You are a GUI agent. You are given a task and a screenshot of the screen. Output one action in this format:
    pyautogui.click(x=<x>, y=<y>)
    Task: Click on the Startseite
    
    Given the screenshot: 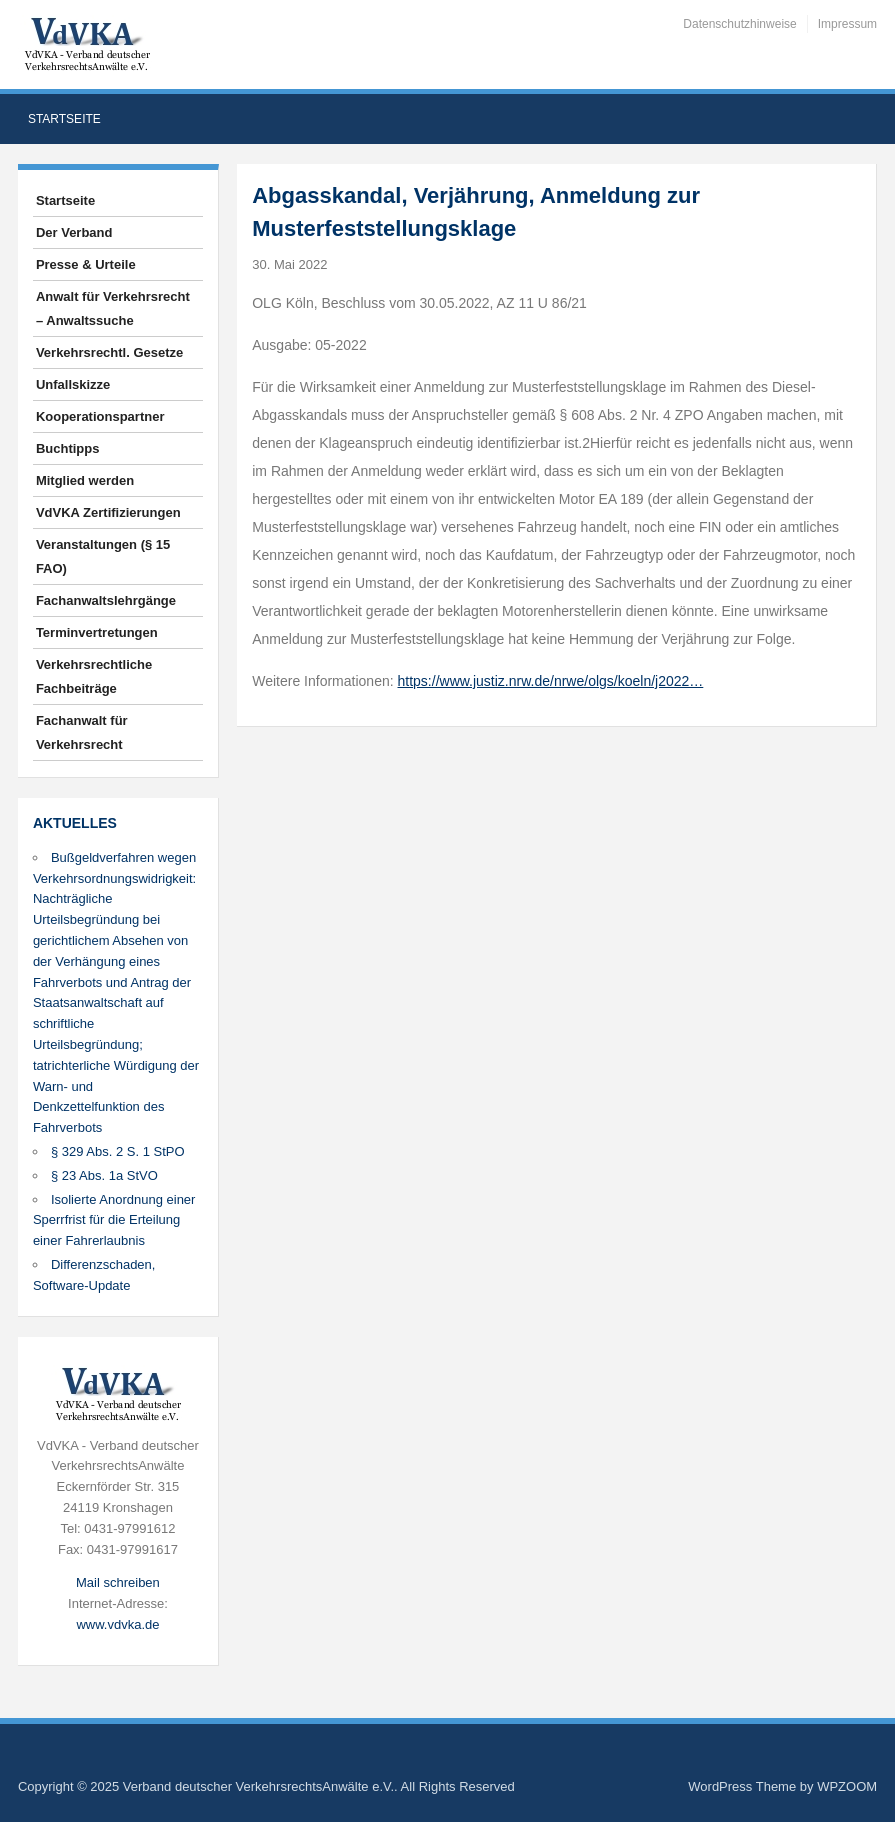 What is the action you would take?
    pyautogui.click(x=64, y=119)
    